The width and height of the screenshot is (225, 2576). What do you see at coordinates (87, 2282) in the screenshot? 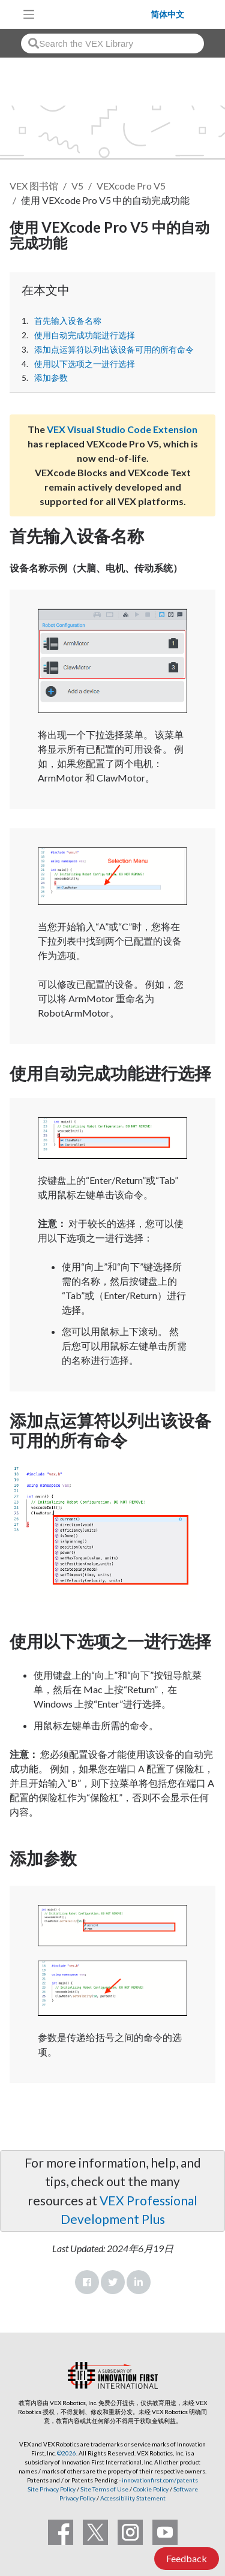
I see `Facebook` at bounding box center [87, 2282].